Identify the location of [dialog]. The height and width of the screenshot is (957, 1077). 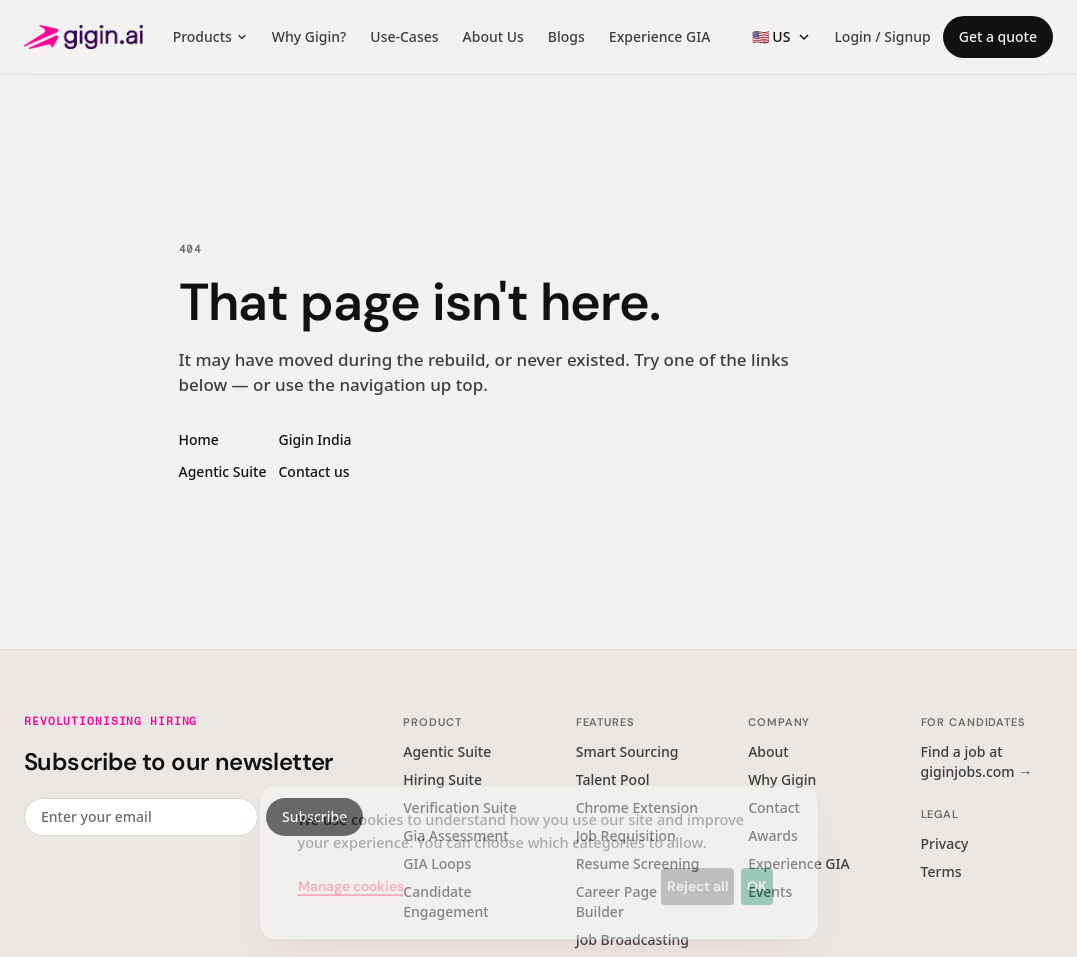
(539, 847).